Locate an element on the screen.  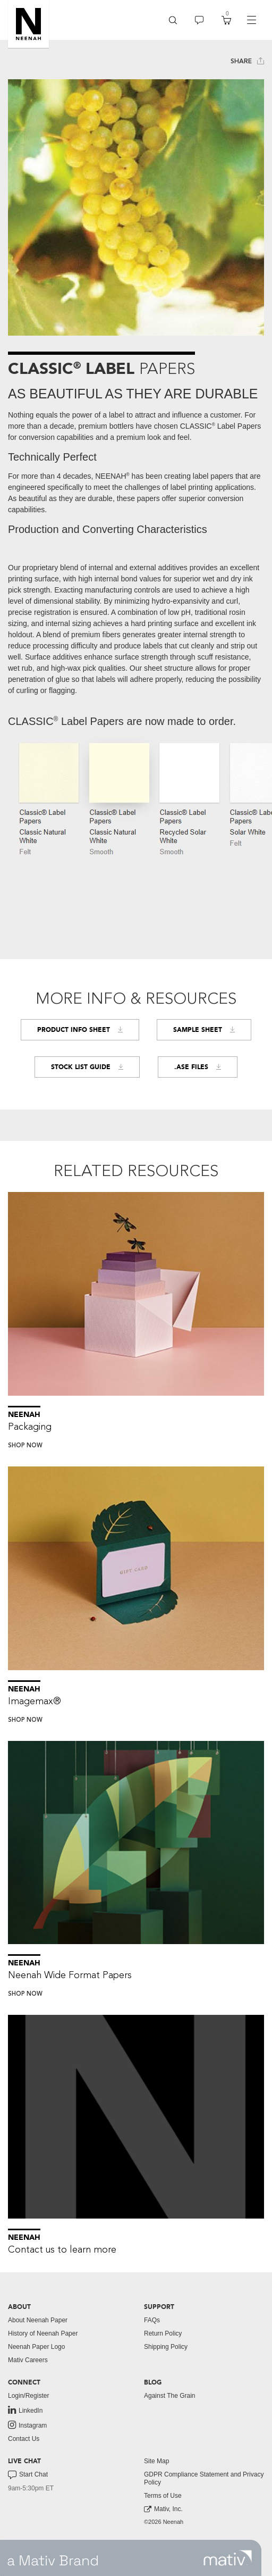
[menuitem] is located at coordinates (173, 20).